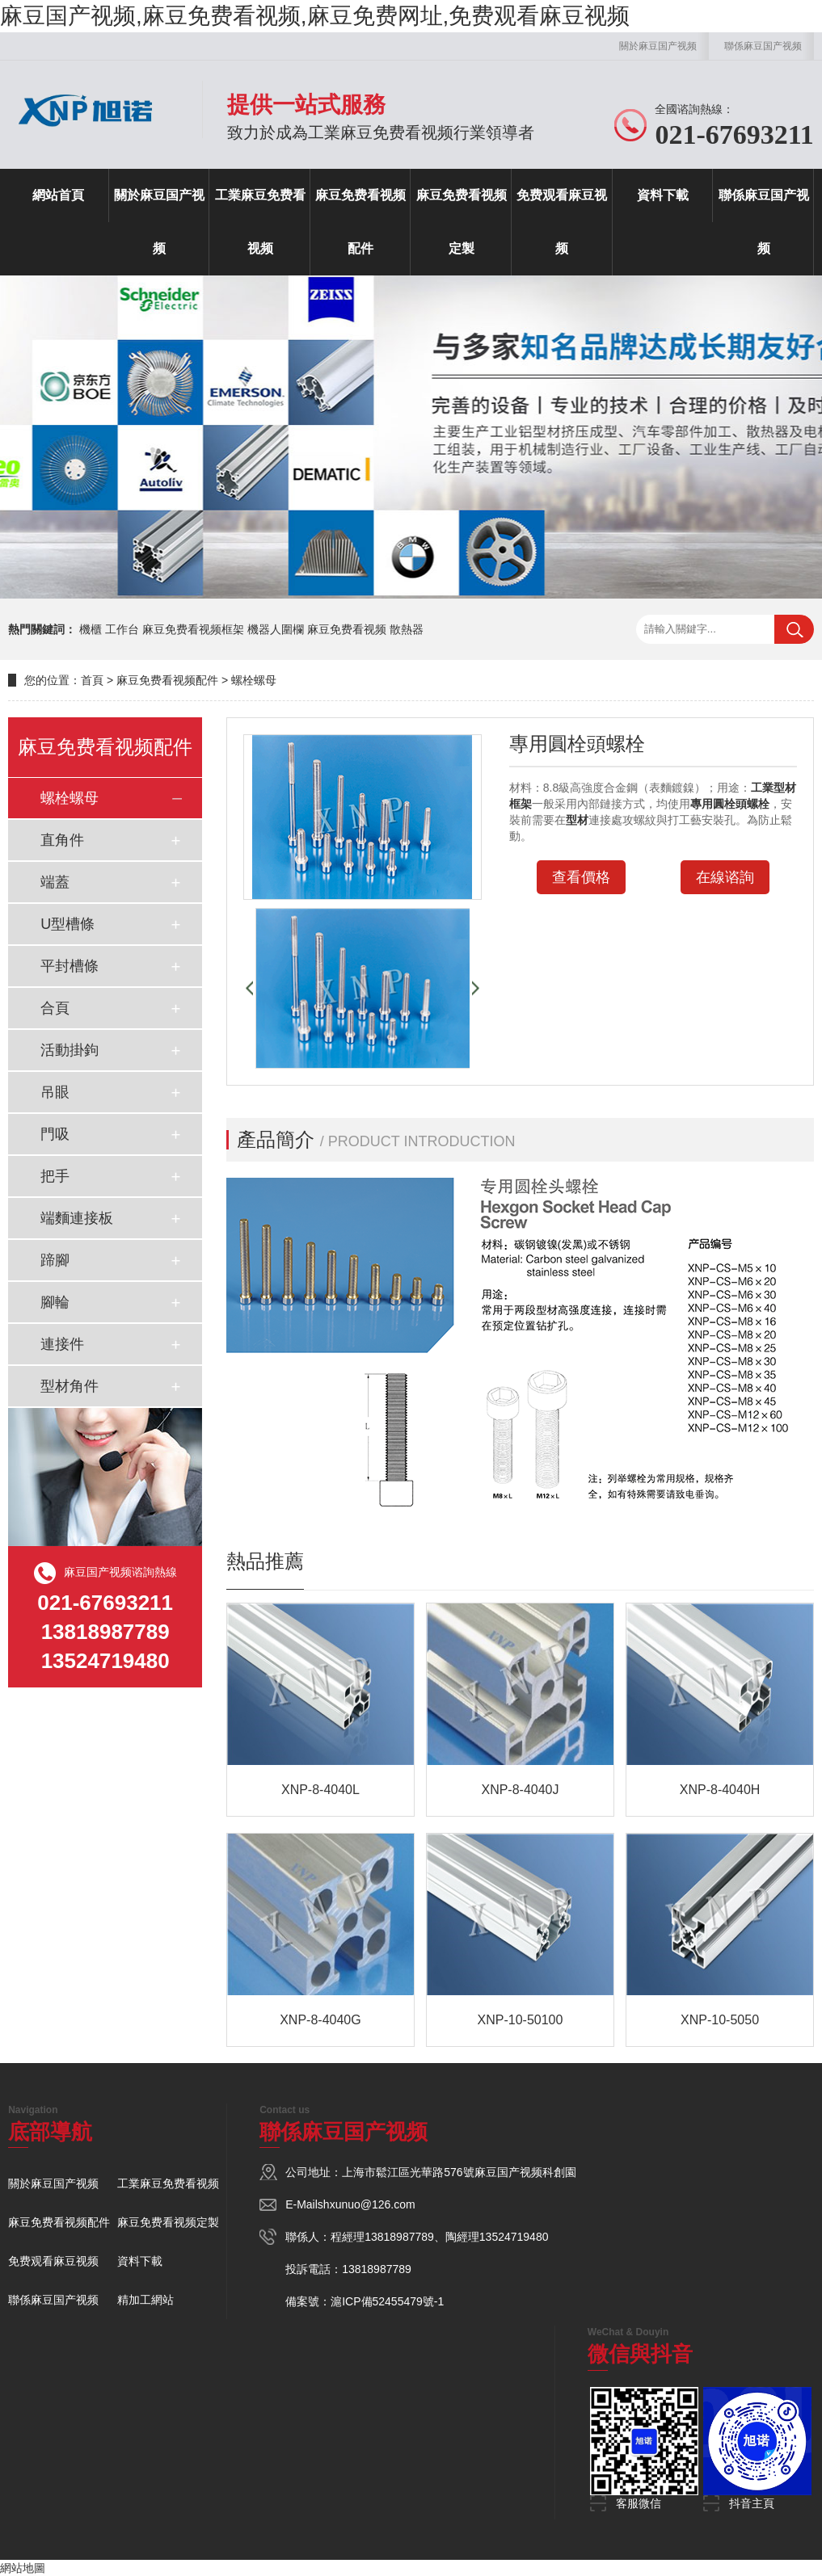  Describe the element at coordinates (260, 221) in the screenshot. I see `工業麻豆免费看视频` at that location.